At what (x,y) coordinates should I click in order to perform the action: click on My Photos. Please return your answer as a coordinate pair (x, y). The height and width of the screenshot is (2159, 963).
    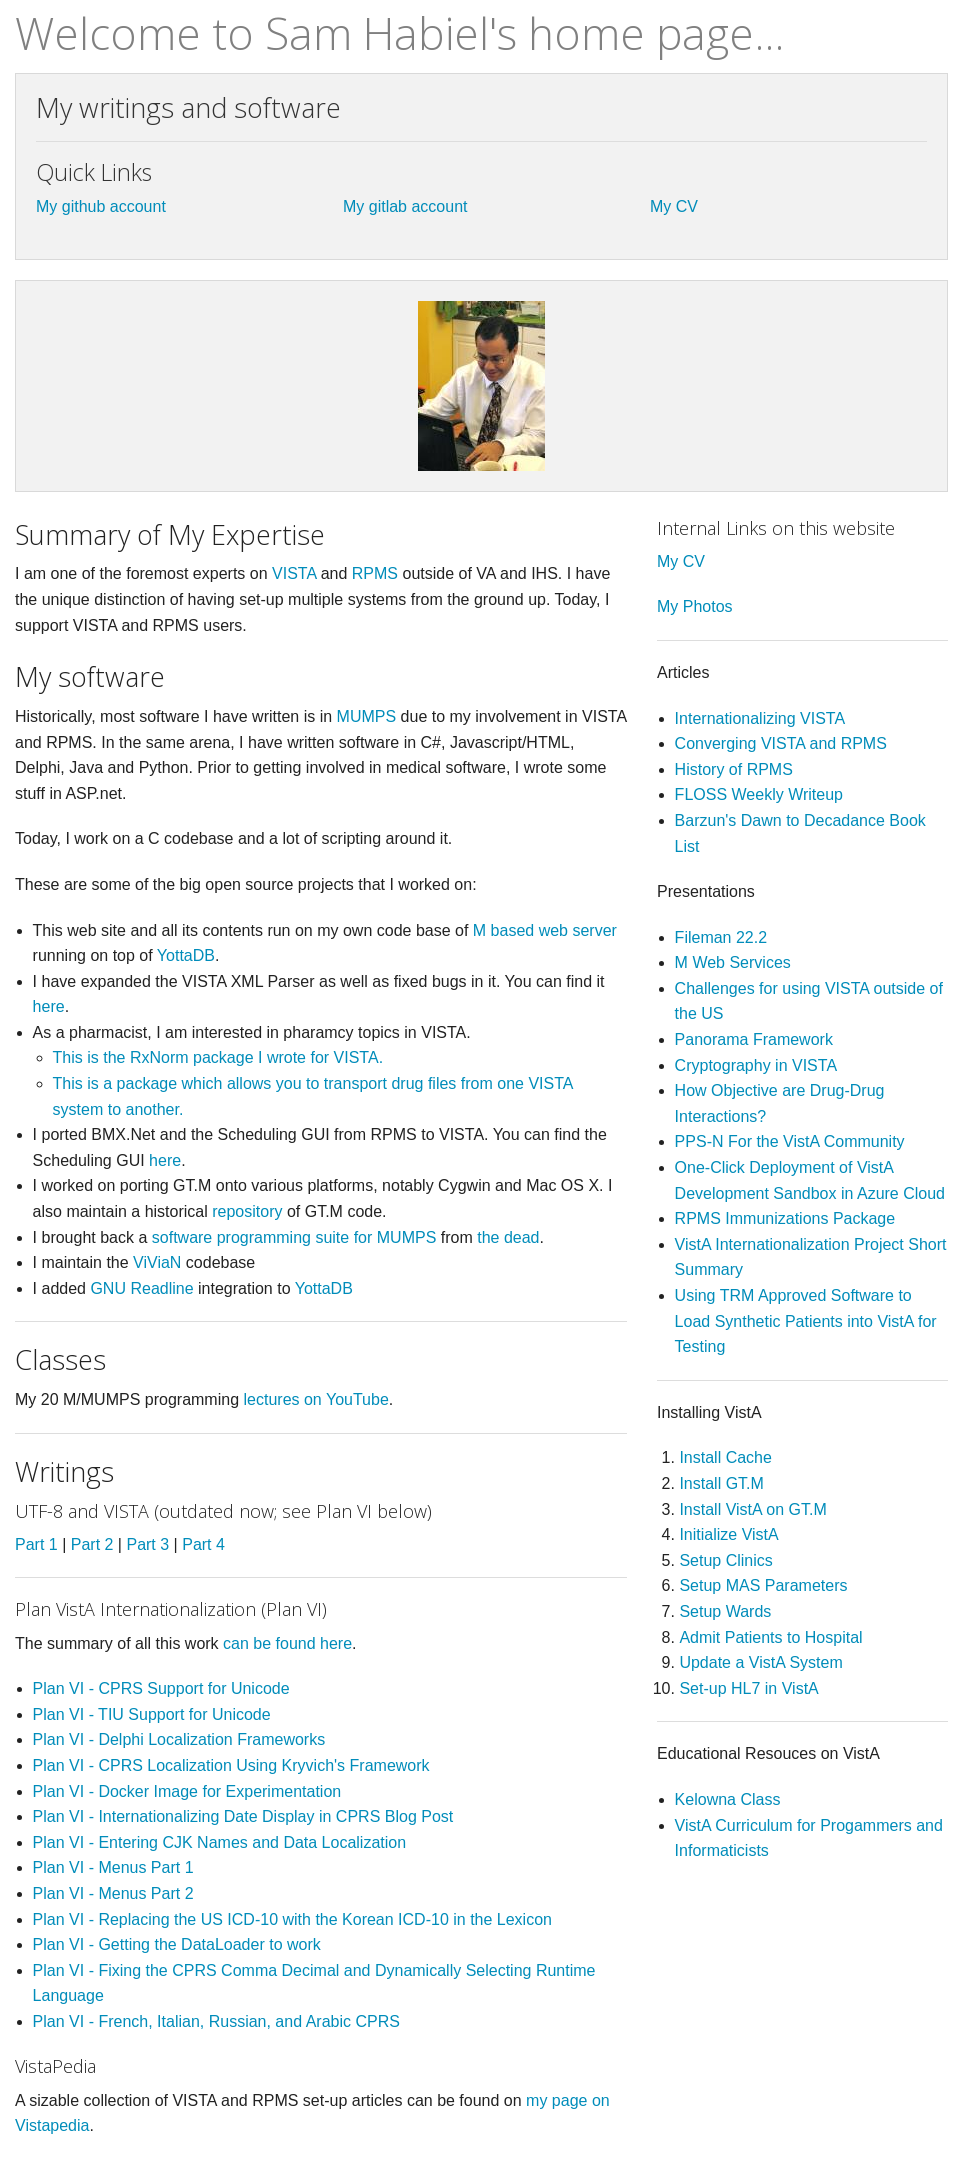
    Looking at the image, I should click on (695, 606).